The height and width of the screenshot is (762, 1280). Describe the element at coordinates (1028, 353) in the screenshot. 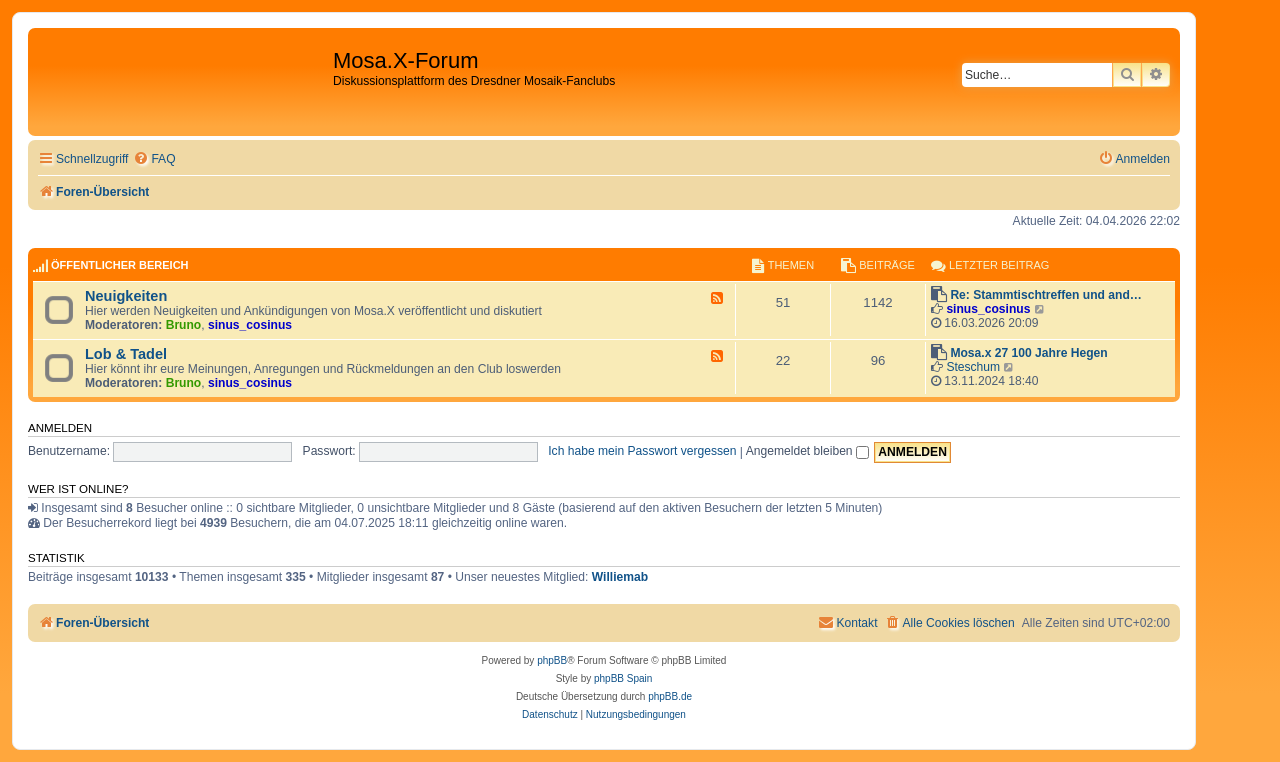

I see `Mosa.x 27 100 Jahre Hegen` at that location.